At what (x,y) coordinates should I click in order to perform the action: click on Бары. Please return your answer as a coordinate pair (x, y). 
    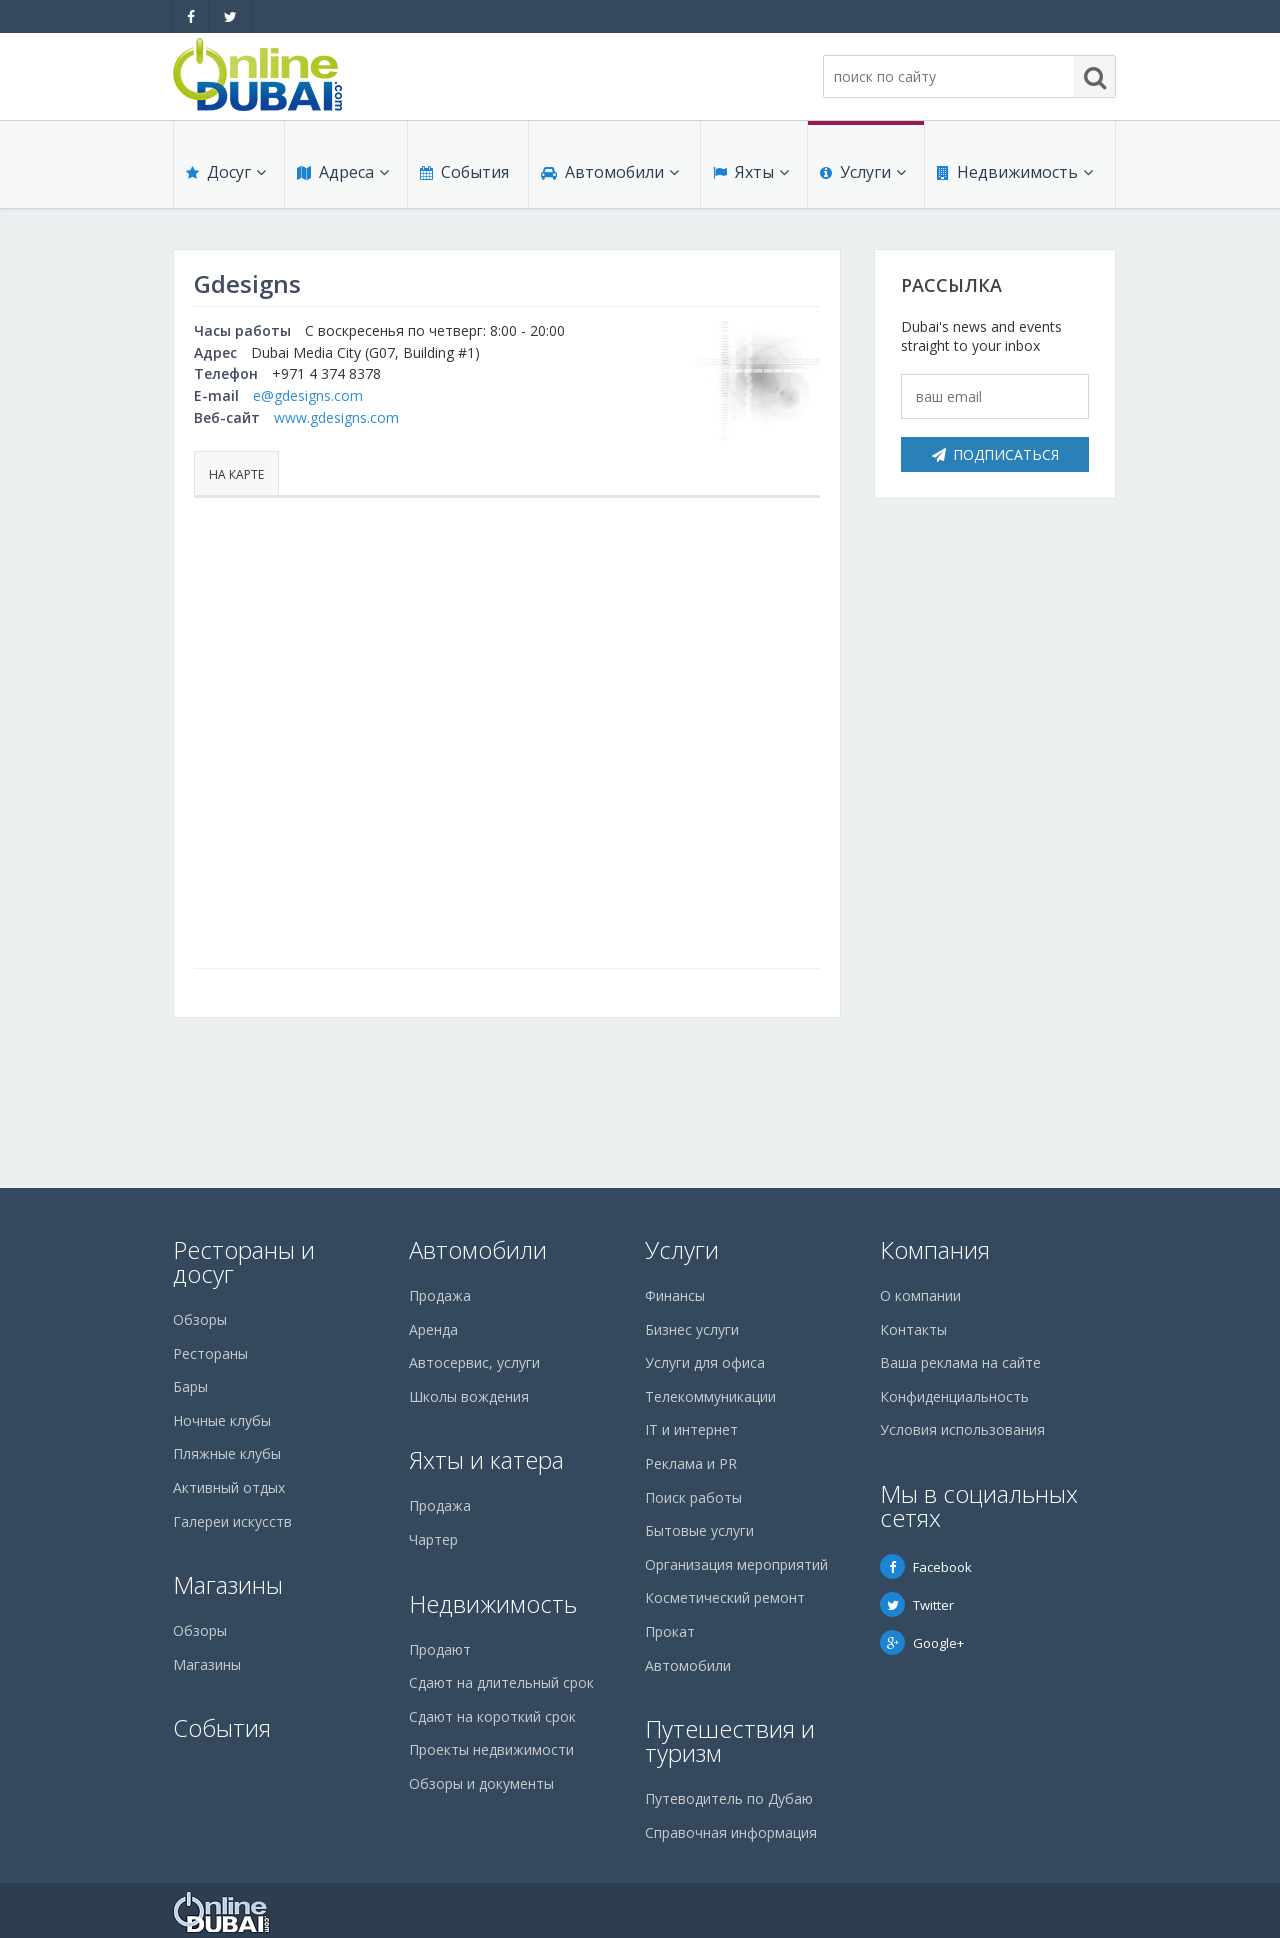
    Looking at the image, I should click on (190, 1386).